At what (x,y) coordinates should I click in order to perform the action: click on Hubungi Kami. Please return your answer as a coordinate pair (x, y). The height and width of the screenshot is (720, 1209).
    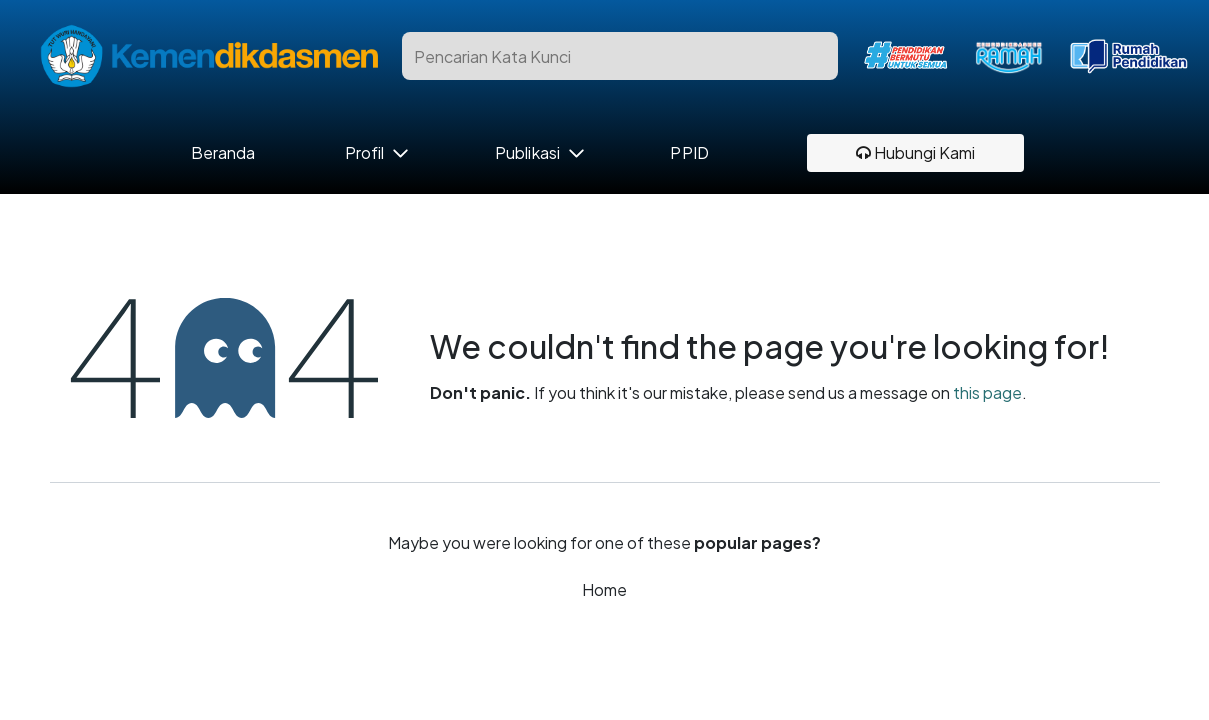
    Looking at the image, I should click on (915, 152).